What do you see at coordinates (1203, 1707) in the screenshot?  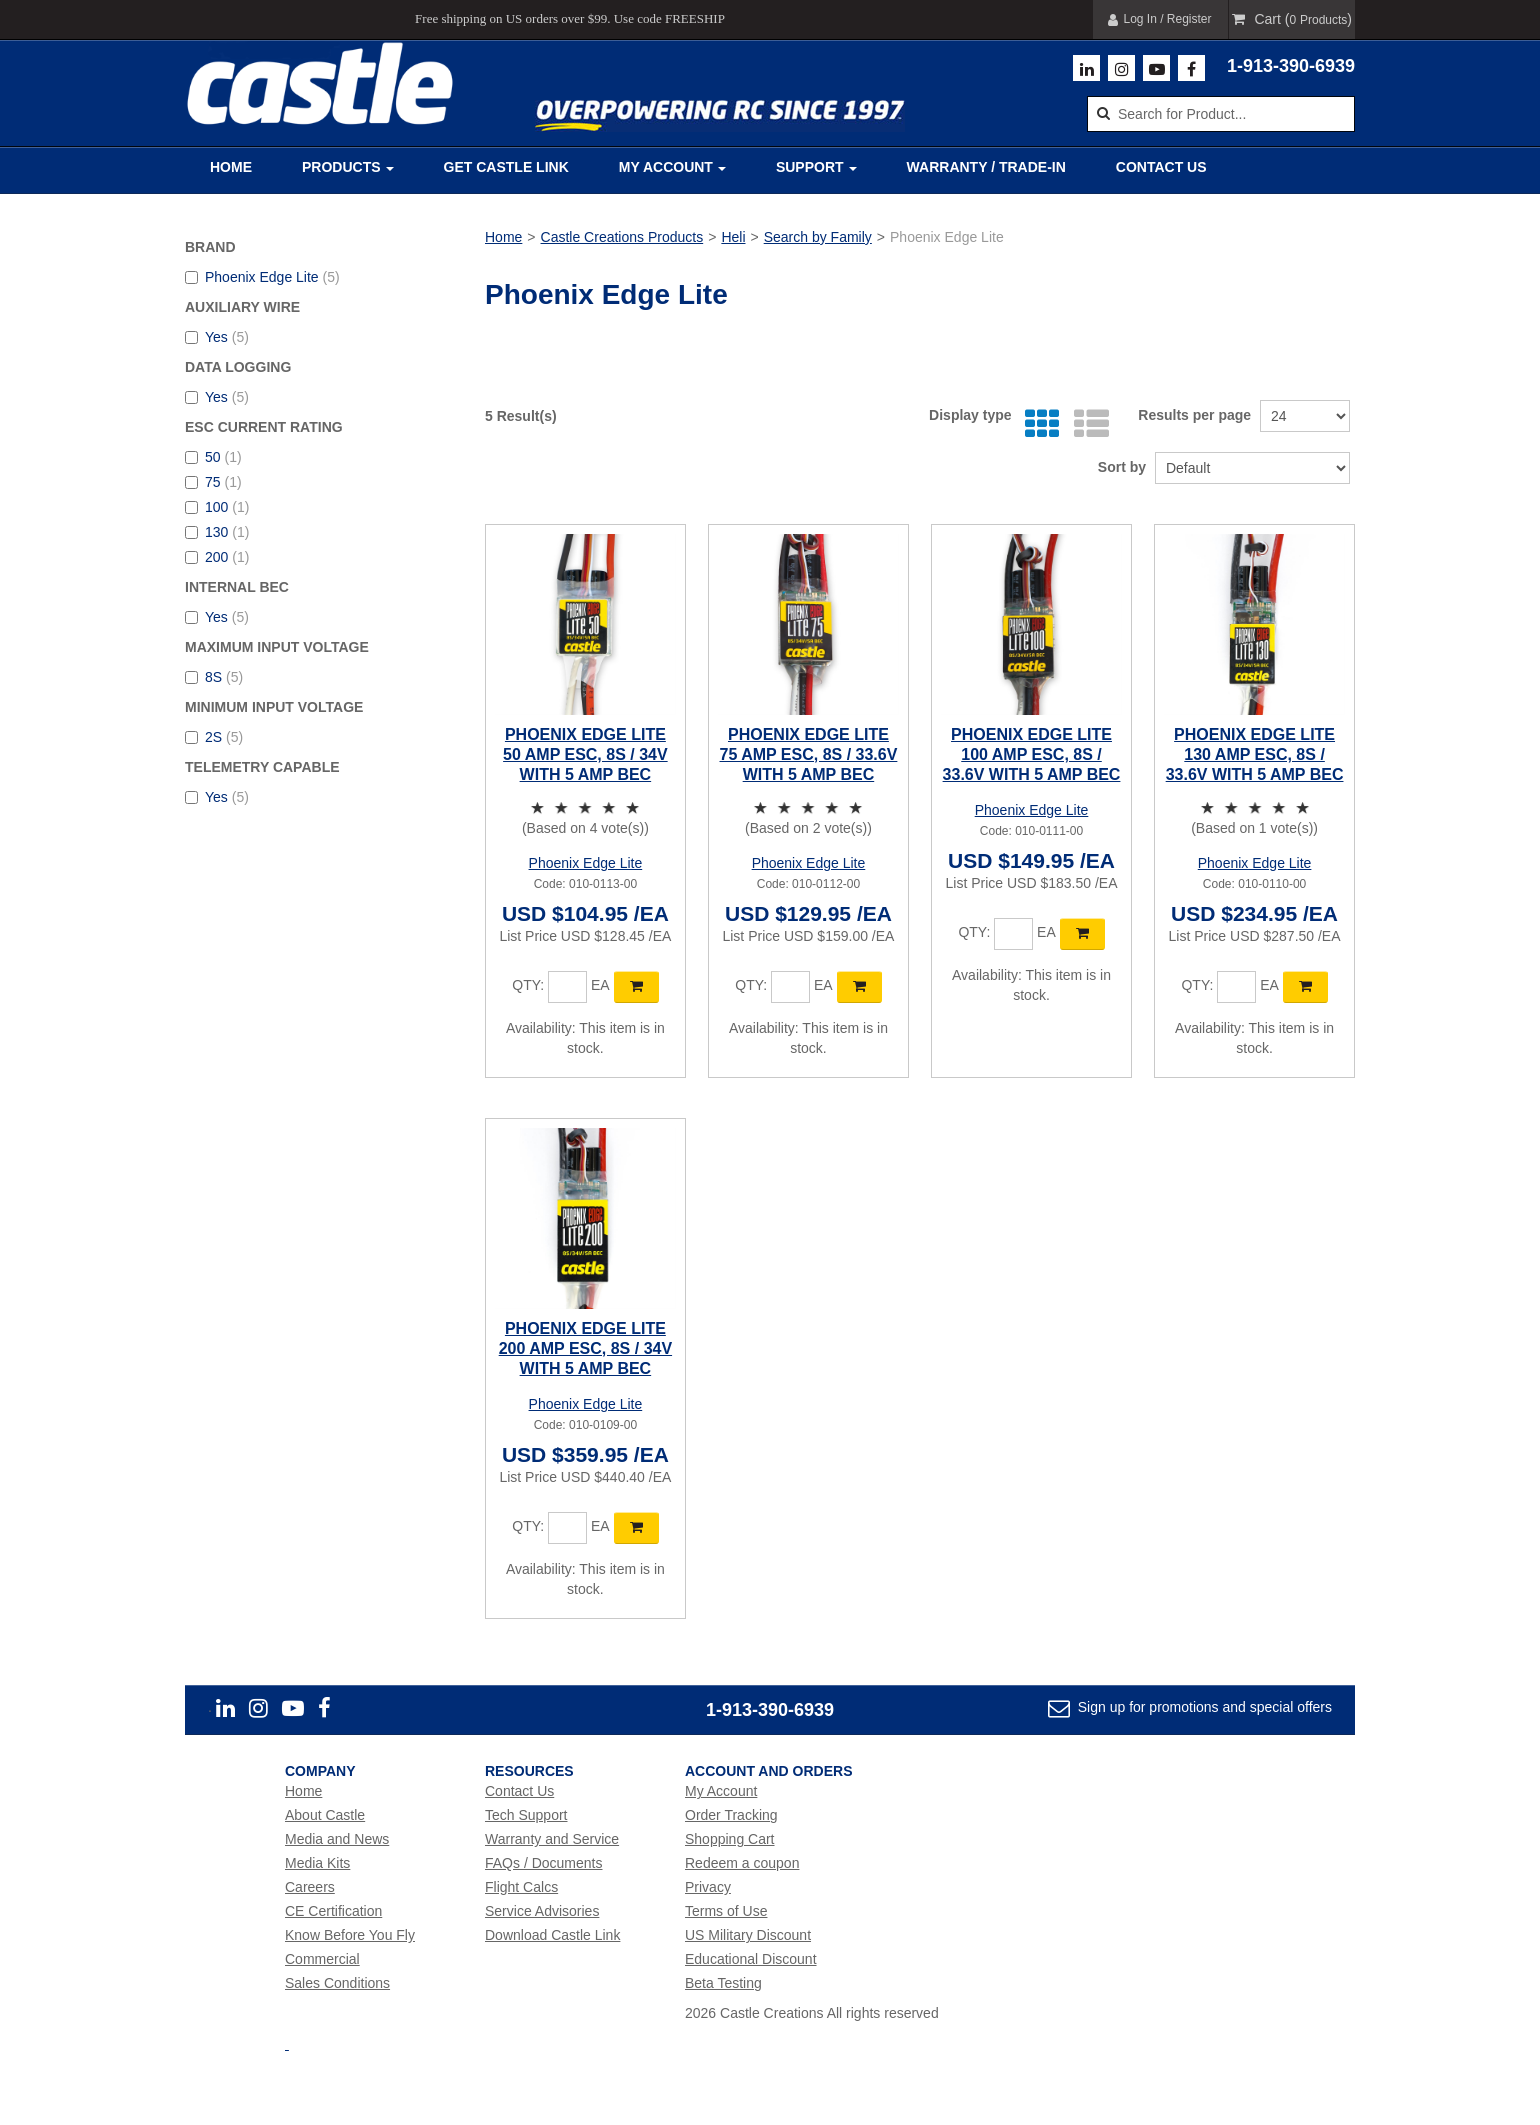 I see `Sign up for promotions and special offers` at bounding box center [1203, 1707].